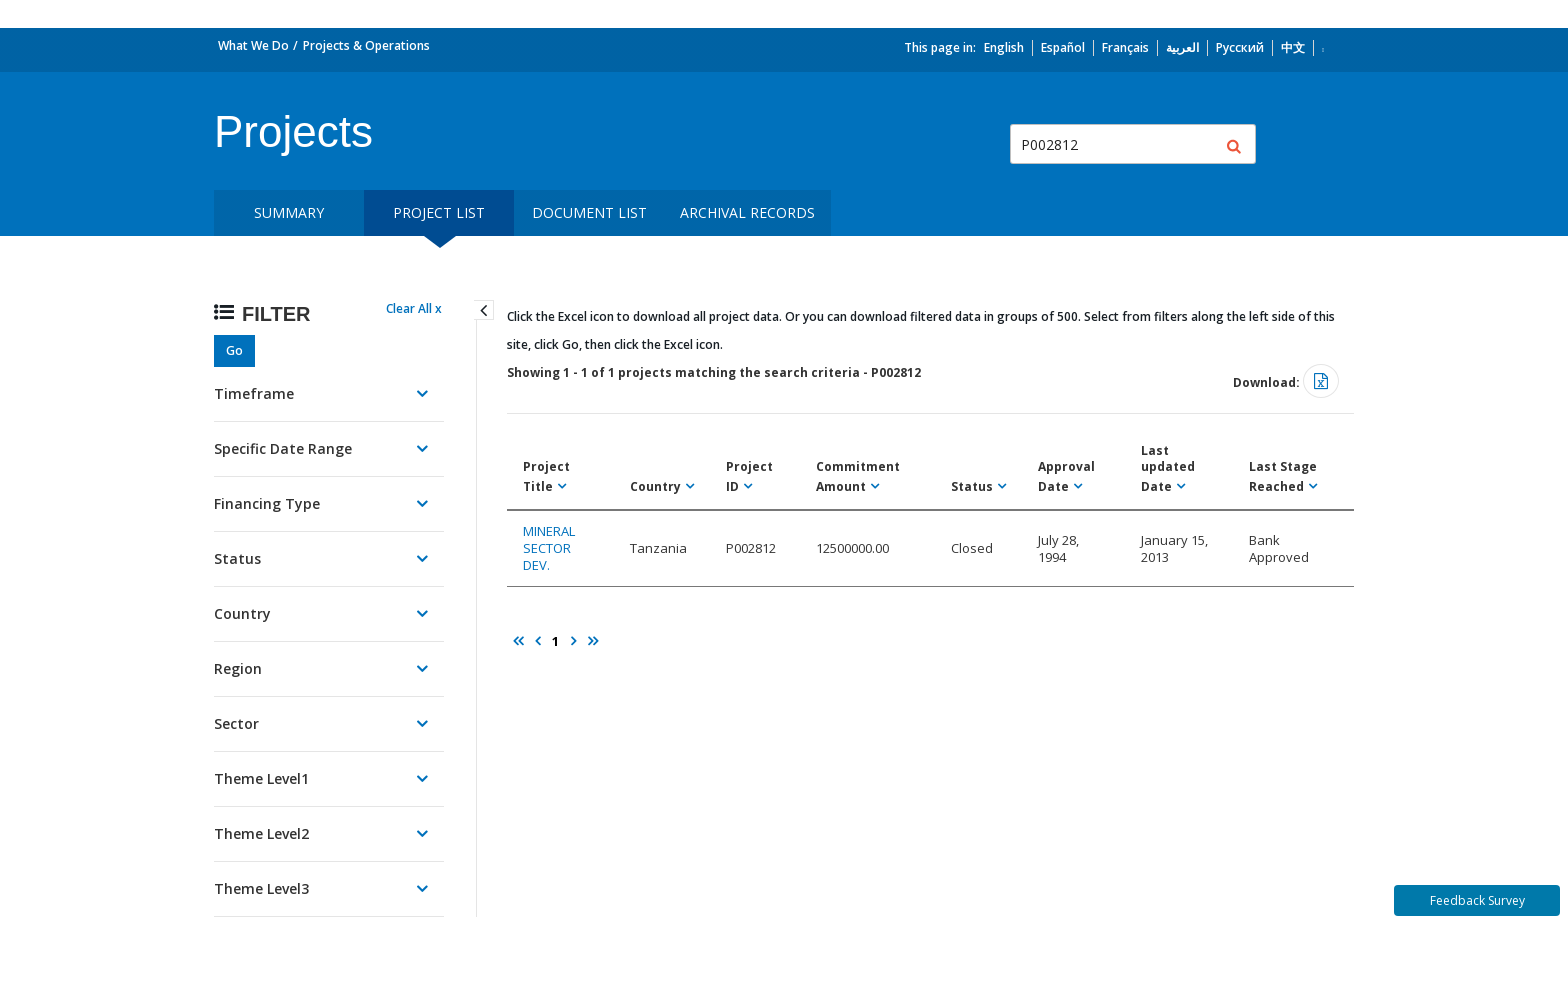 The width and height of the screenshot is (1568, 981). What do you see at coordinates (236, 723) in the screenshot?
I see `Sector` at bounding box center [236, 723].